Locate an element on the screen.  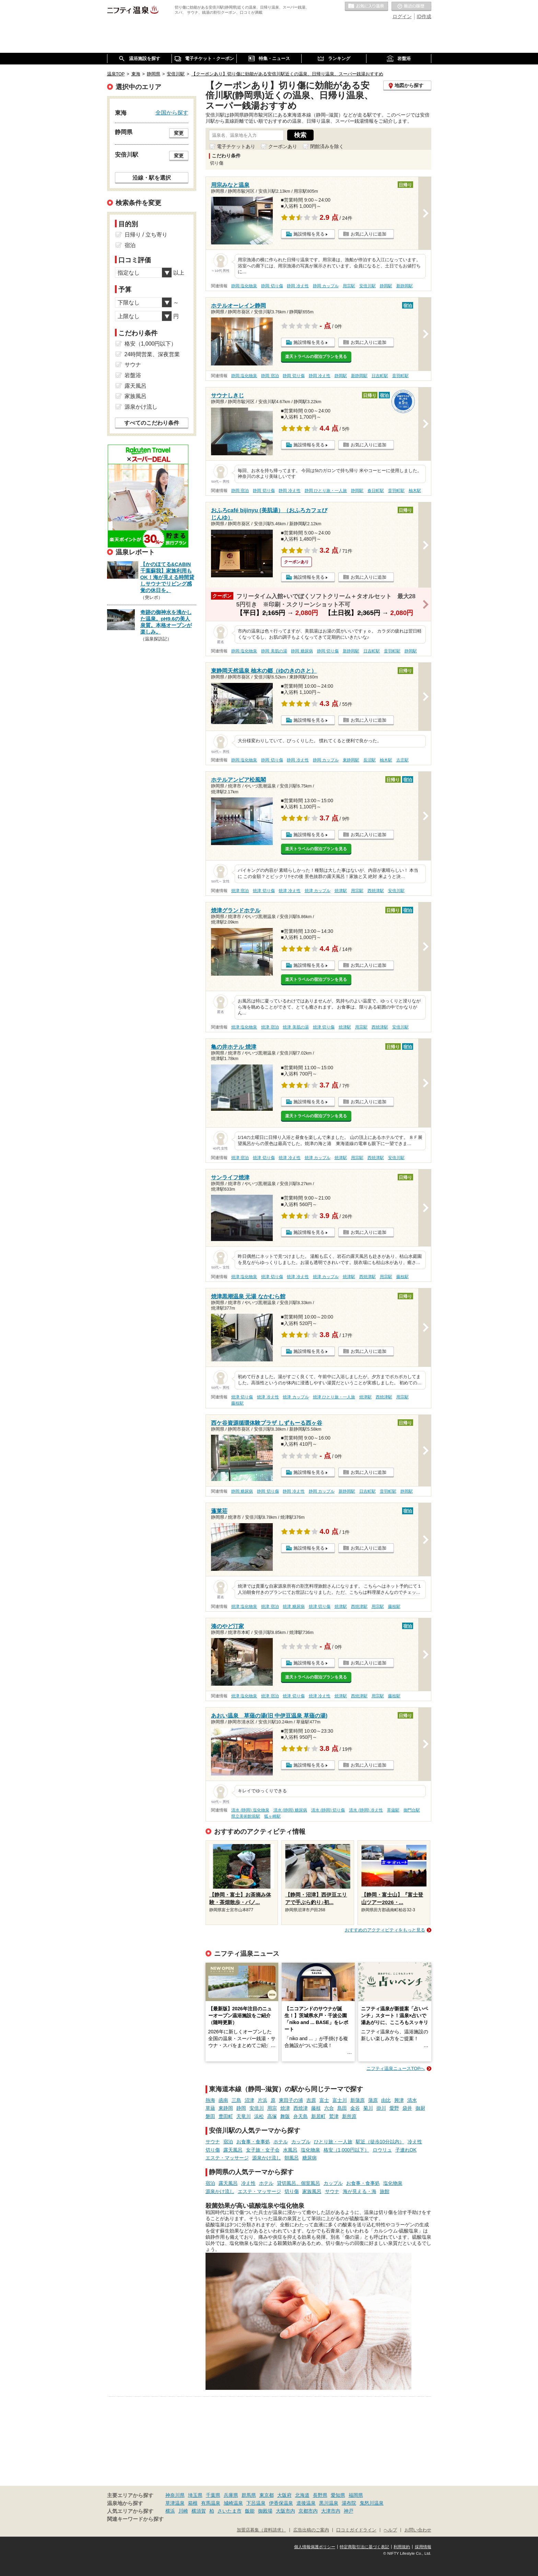
清水 is located at coordinates (412, 2100).